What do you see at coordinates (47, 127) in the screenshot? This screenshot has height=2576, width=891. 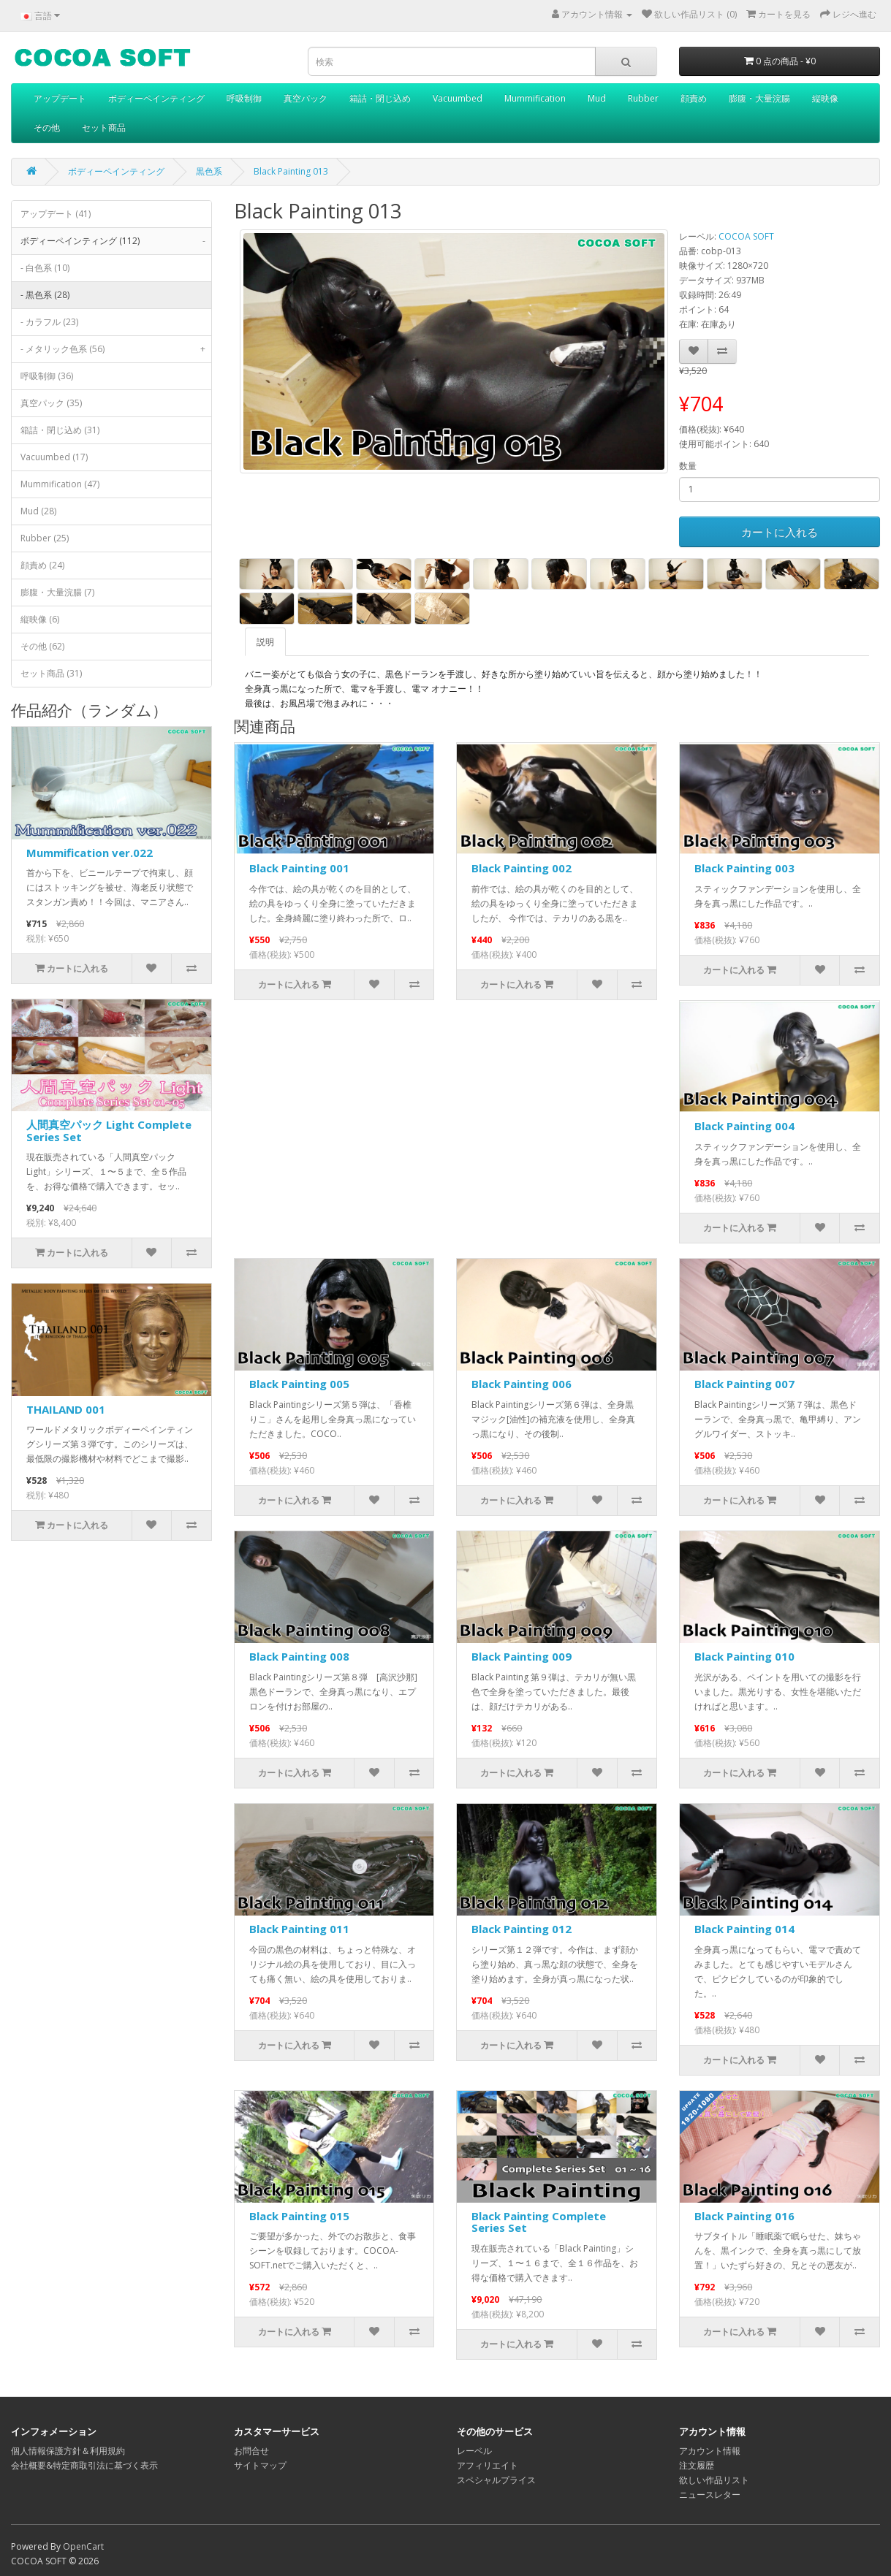 I see `その他` at bounding box center [47, 127].